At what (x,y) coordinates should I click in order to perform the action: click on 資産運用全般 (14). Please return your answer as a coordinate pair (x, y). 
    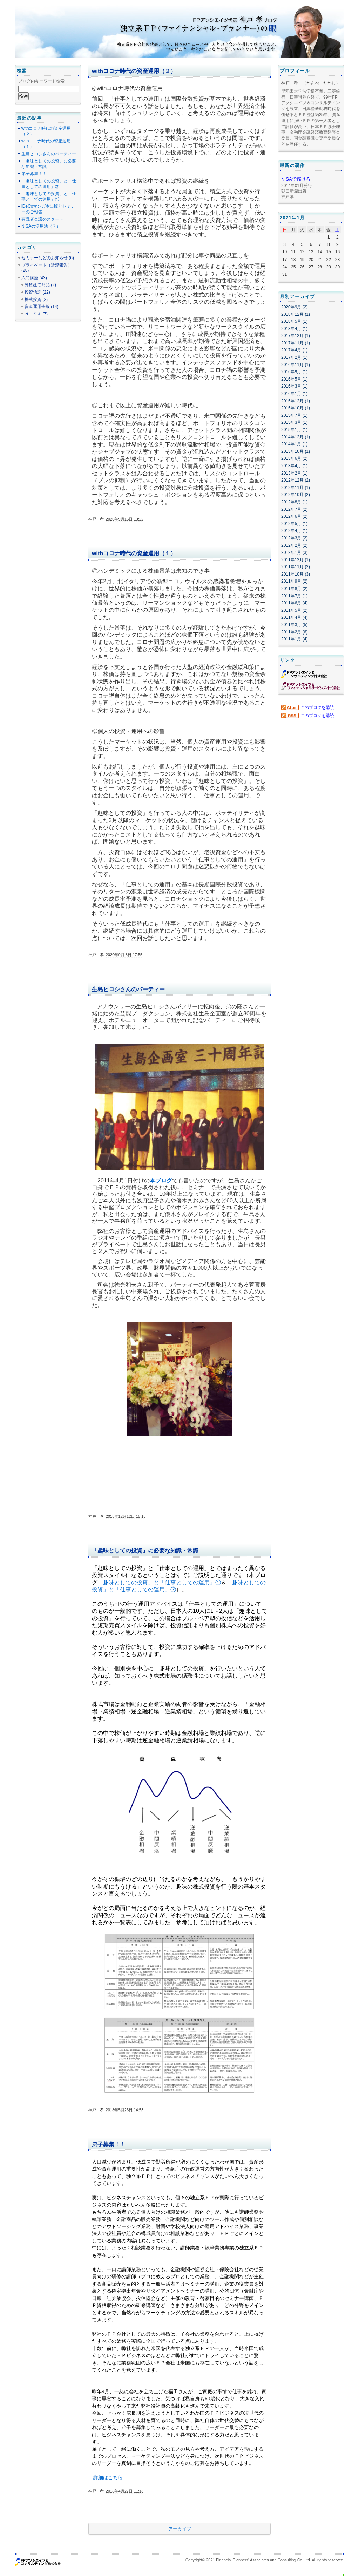
    Looking at the image, I should click on (42, 306).